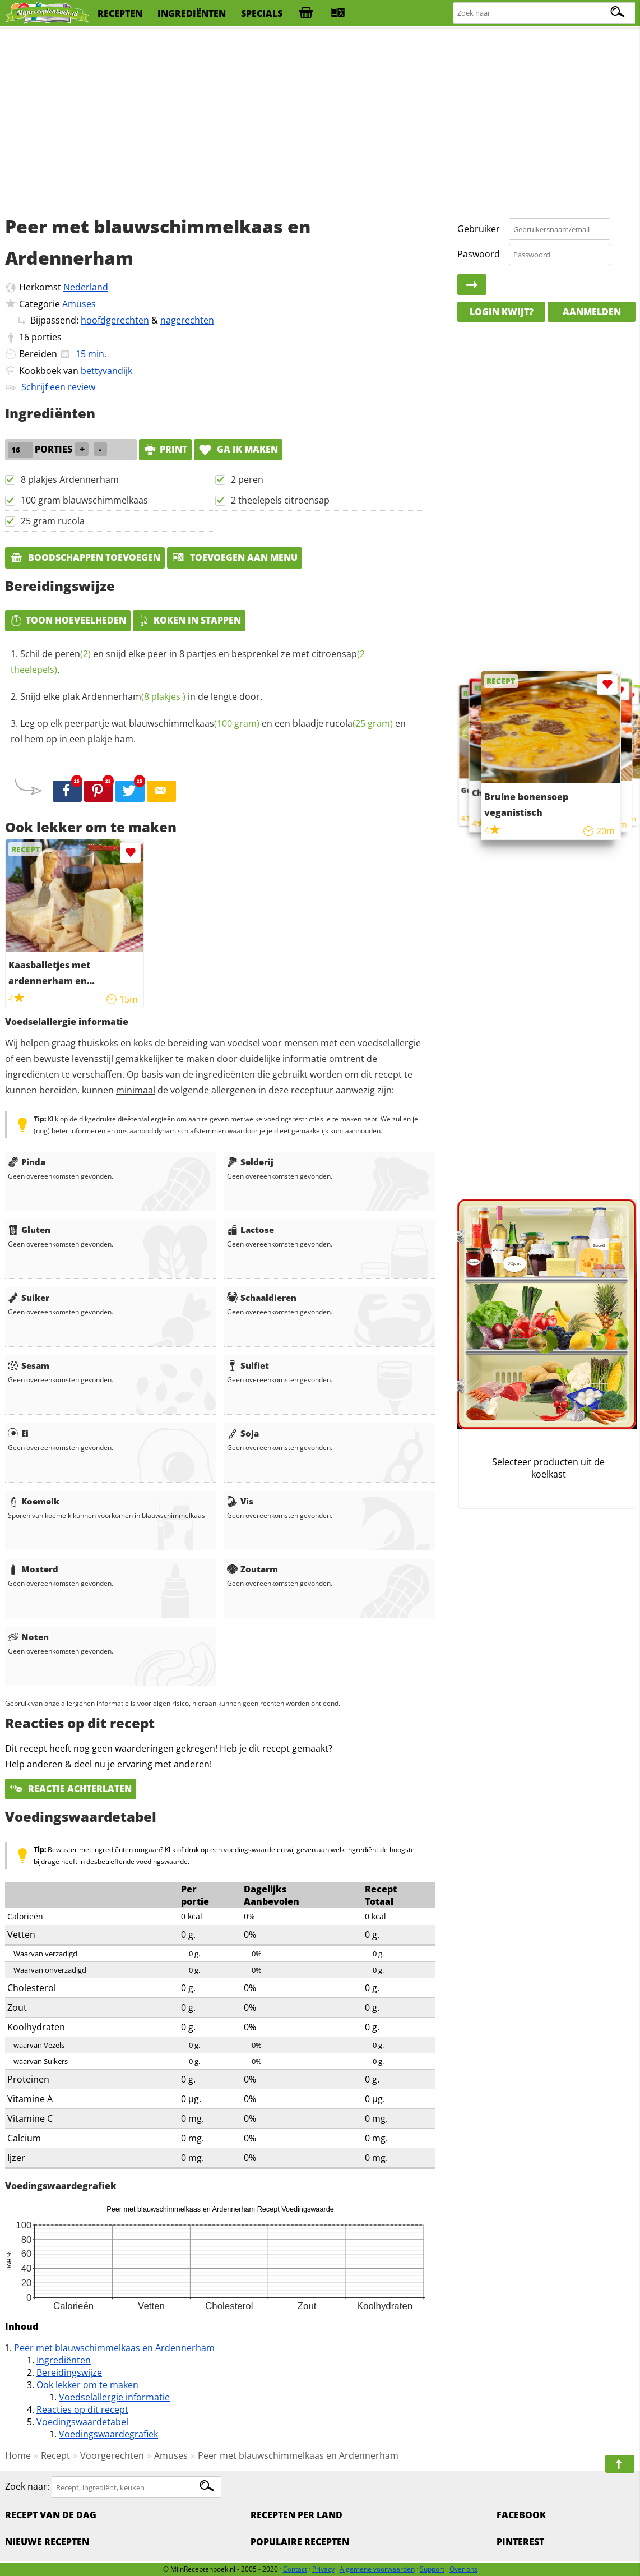 This screenshot has width=640, height=2576. Describe the element at coordinates (53, 521) in the screenshot. I see `25 gram rucola` at that location.